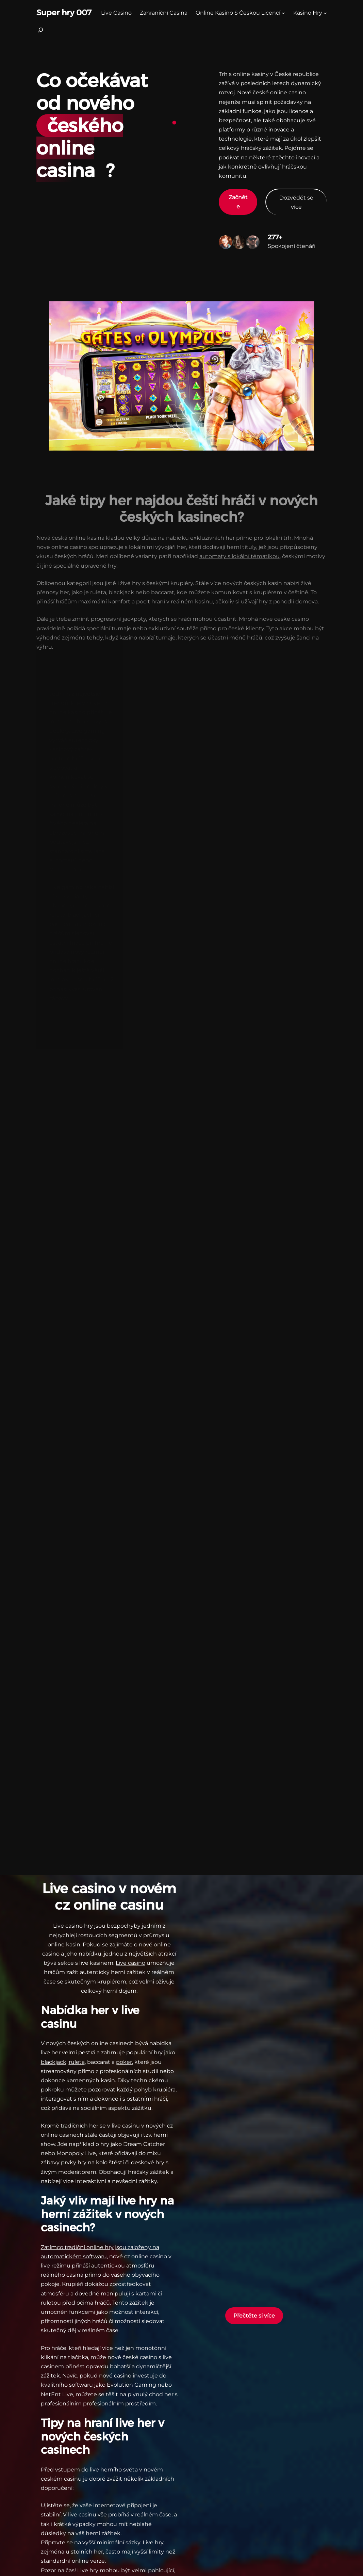 This screenshot has width=363, height=2576. What do you see at coordinates (239, 549) in the screenshot?
I see `automaty s lokální tématikou` at bounding box center [239, 549].